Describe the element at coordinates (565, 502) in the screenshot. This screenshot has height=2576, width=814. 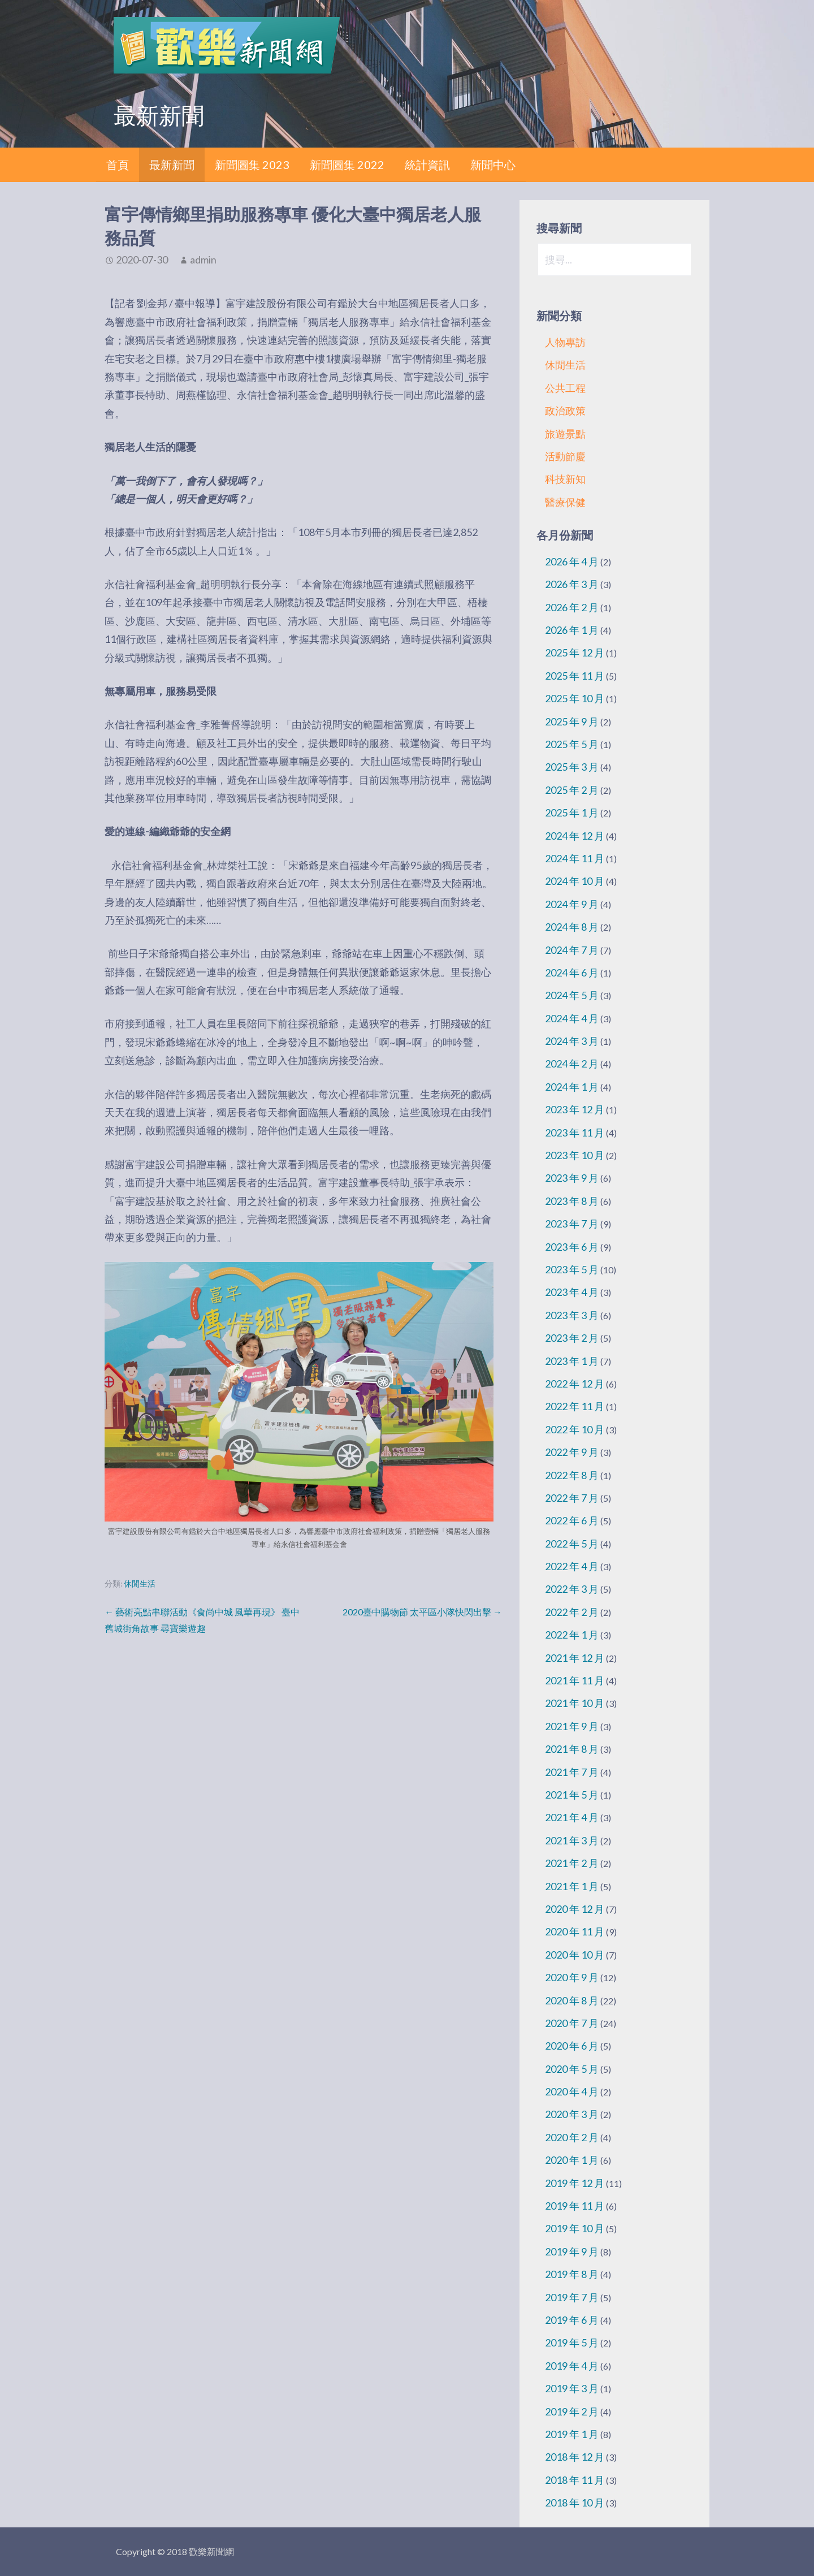
I see `醫療保健` at that location.